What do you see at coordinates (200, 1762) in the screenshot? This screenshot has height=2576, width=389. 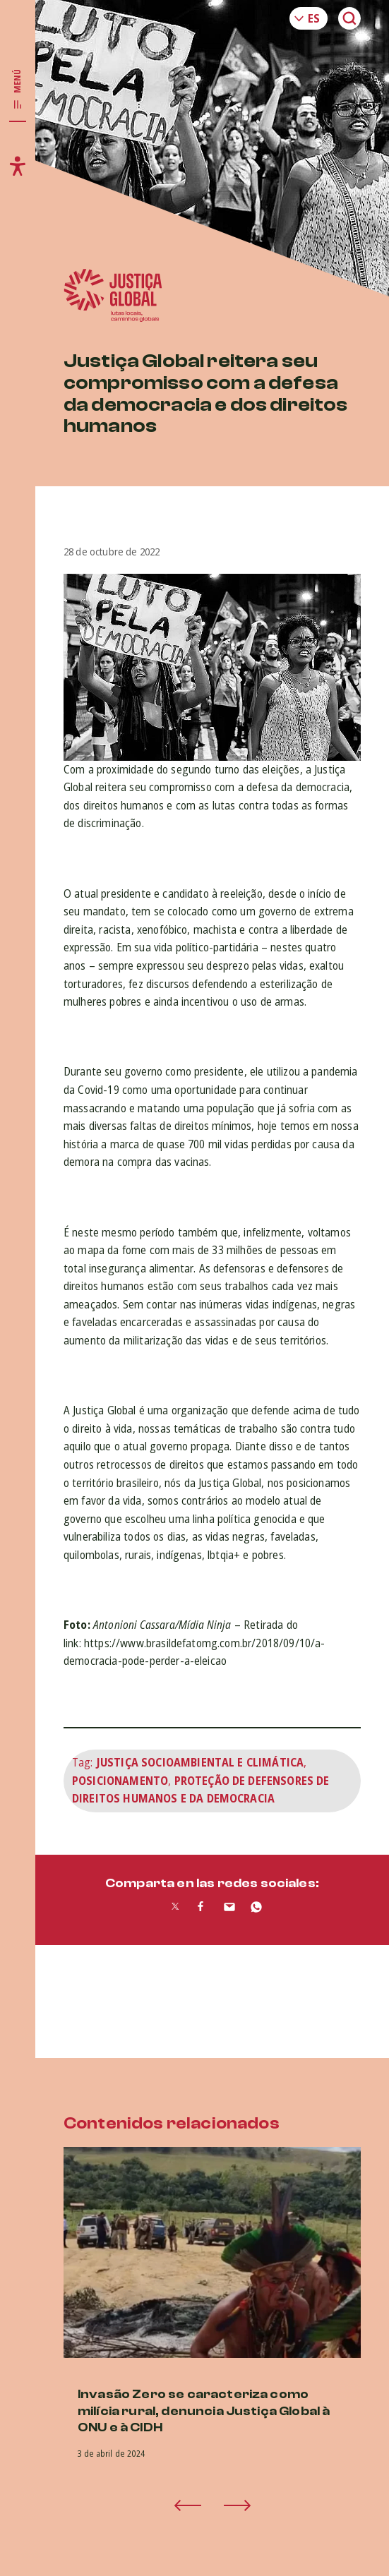 I see `Justiça Socioambiental e Climática` at bounding box center [200, 1762].